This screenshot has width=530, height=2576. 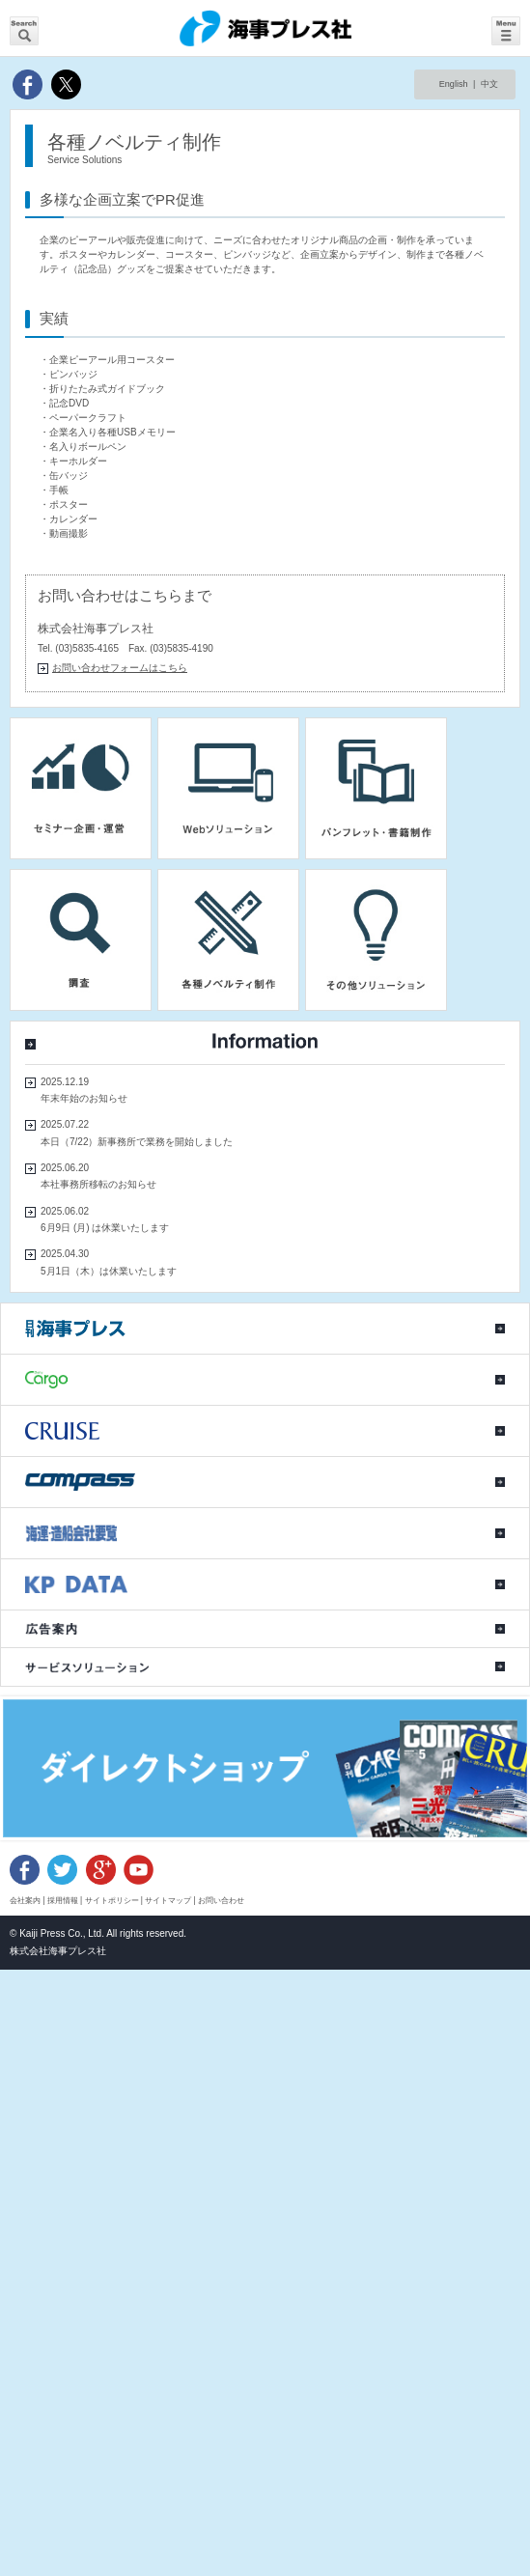 I want to click on 会社案内, so click(x=25, y=1900).